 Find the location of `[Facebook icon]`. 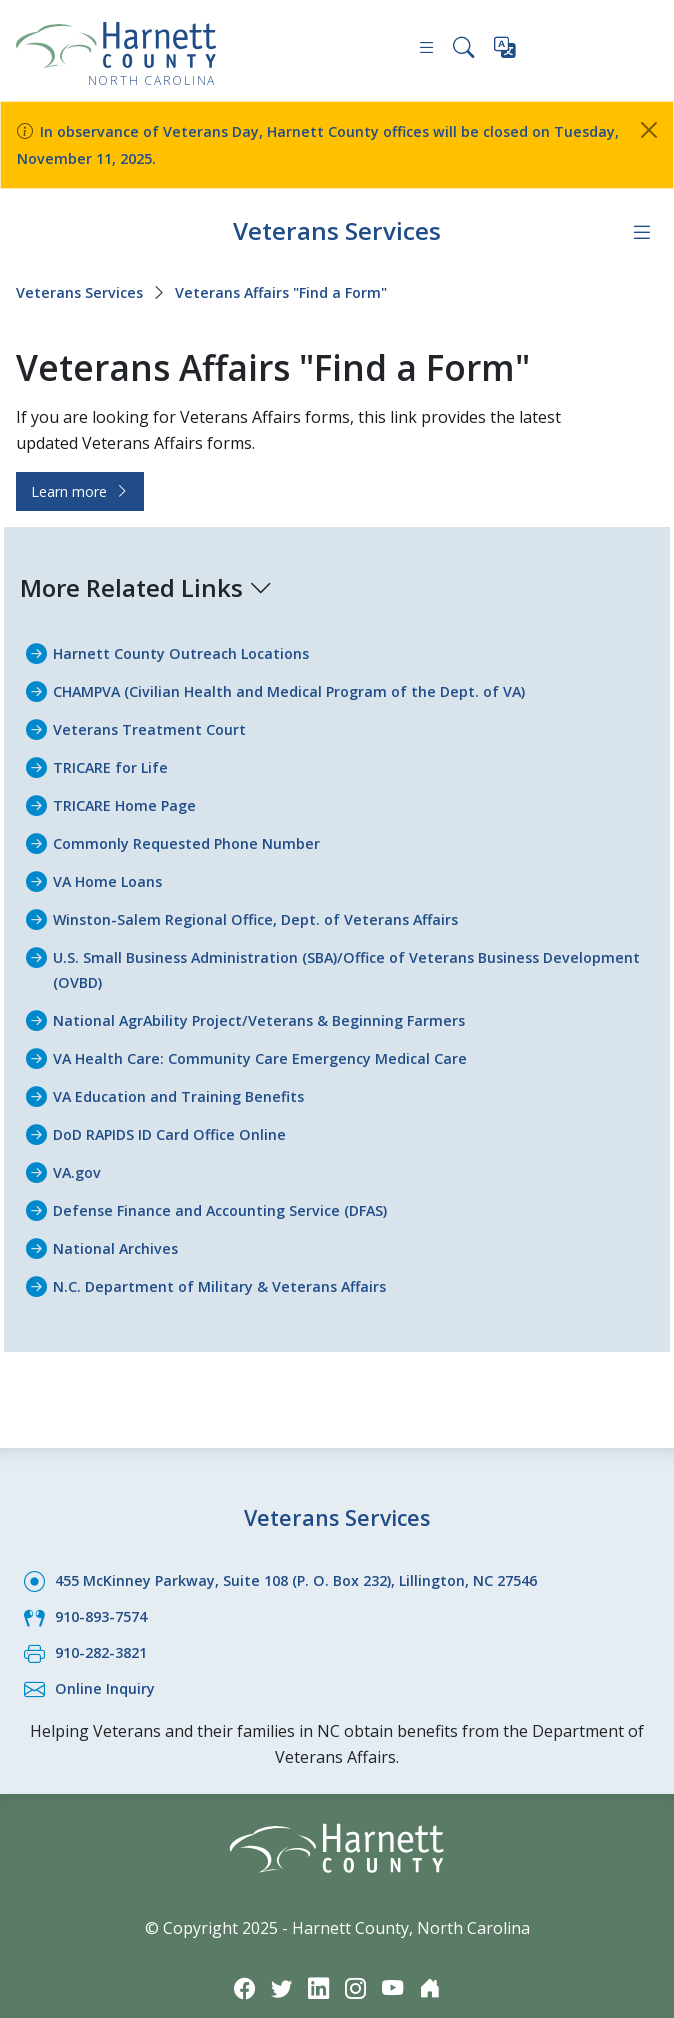

[Facebook icon] is located at coordinates (237, 1960).